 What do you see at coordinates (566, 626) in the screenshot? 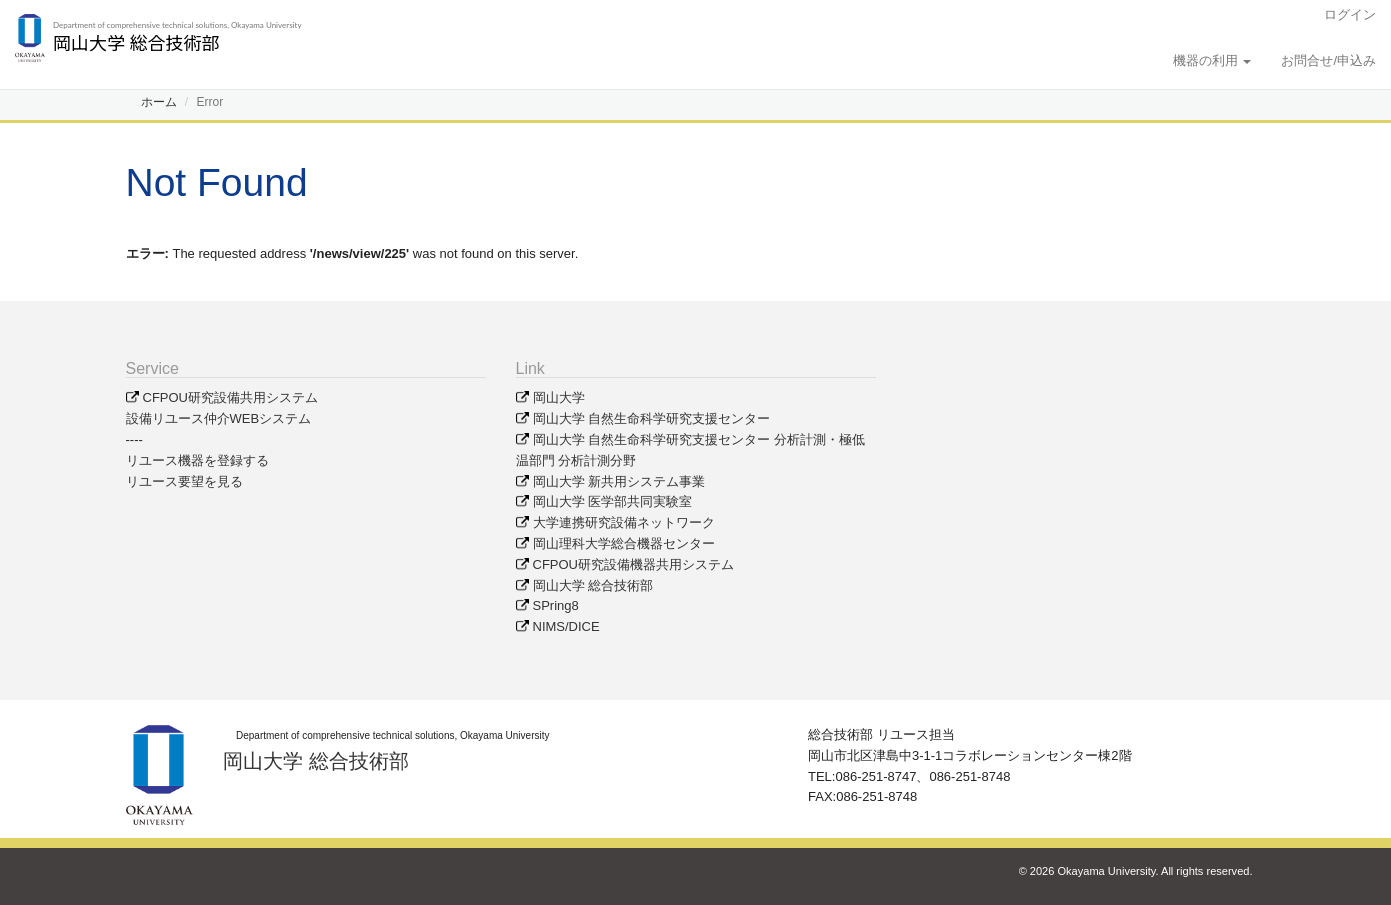
I see `NIMS/DICE` at bounding box center [566, 626].